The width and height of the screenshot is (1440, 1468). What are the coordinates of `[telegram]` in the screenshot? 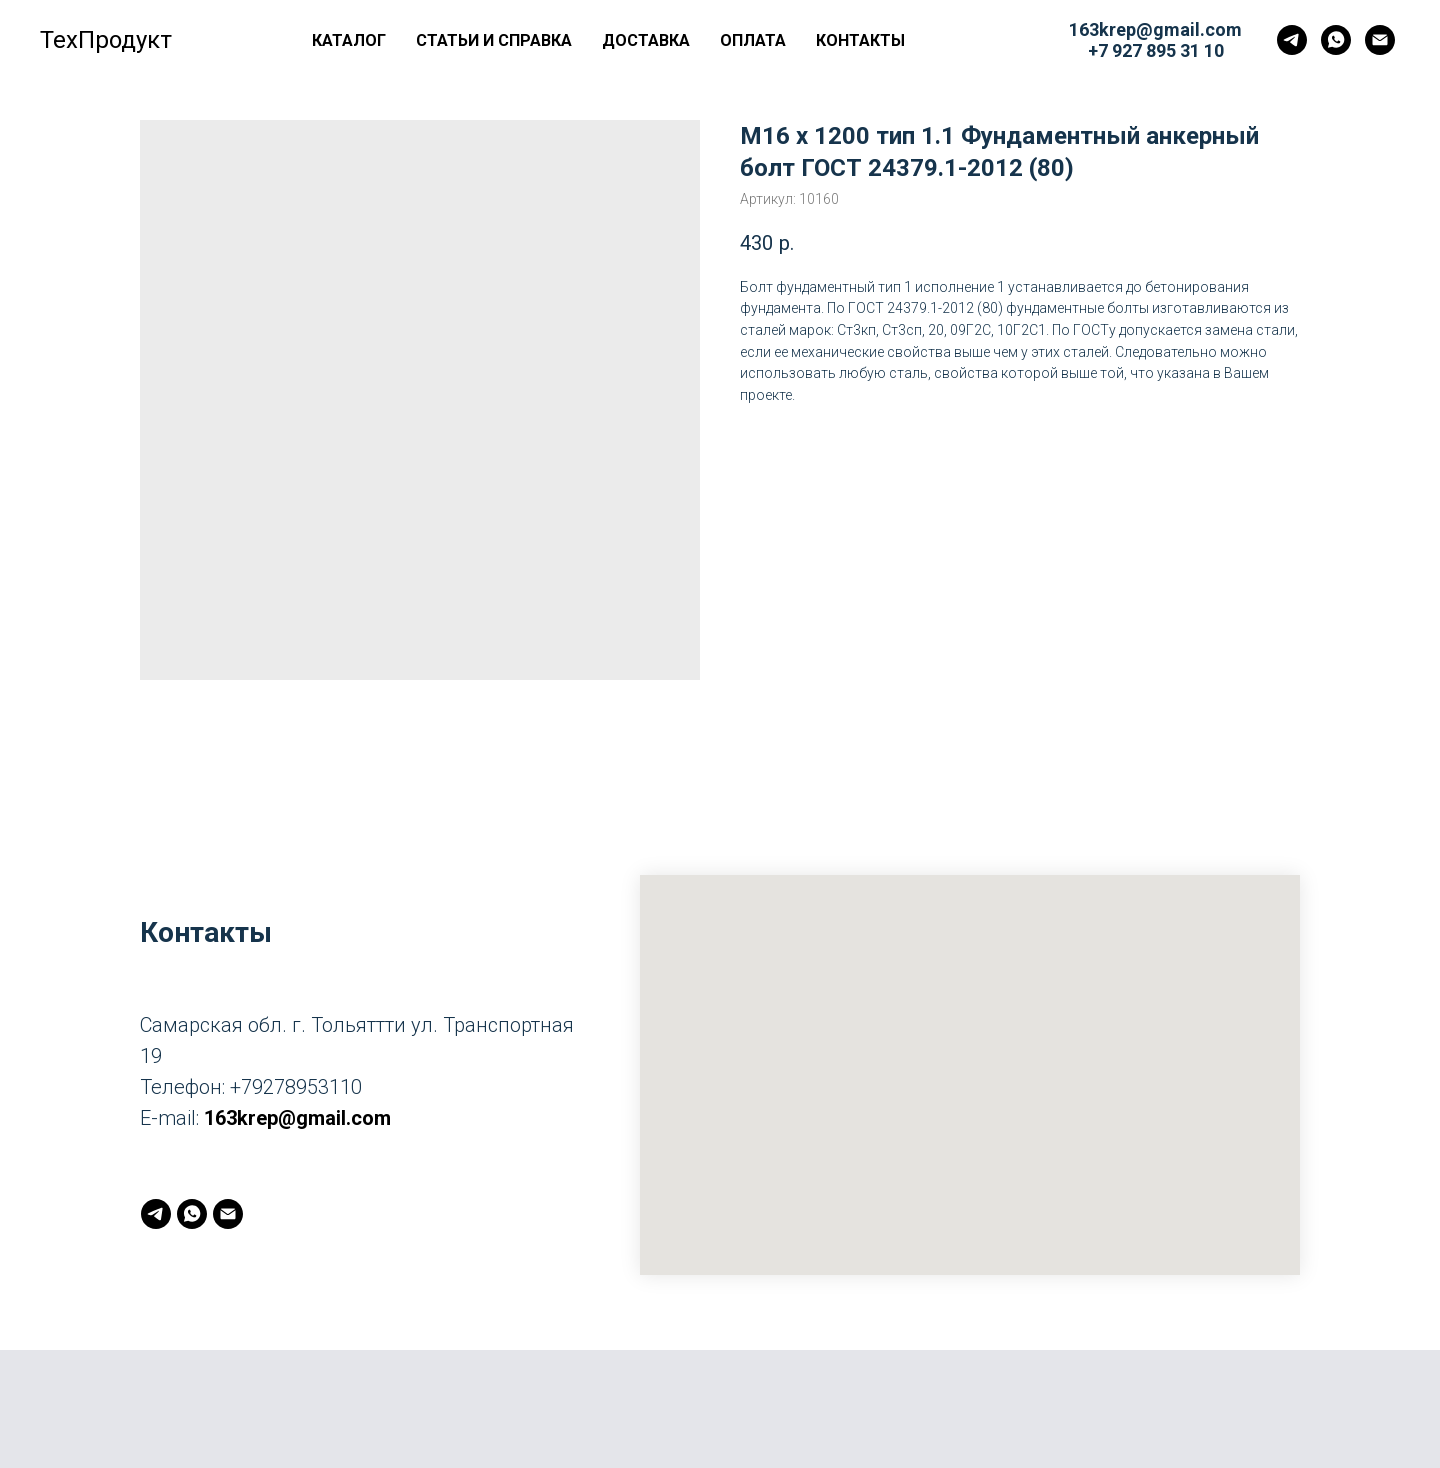 It's located at (1292, 40).